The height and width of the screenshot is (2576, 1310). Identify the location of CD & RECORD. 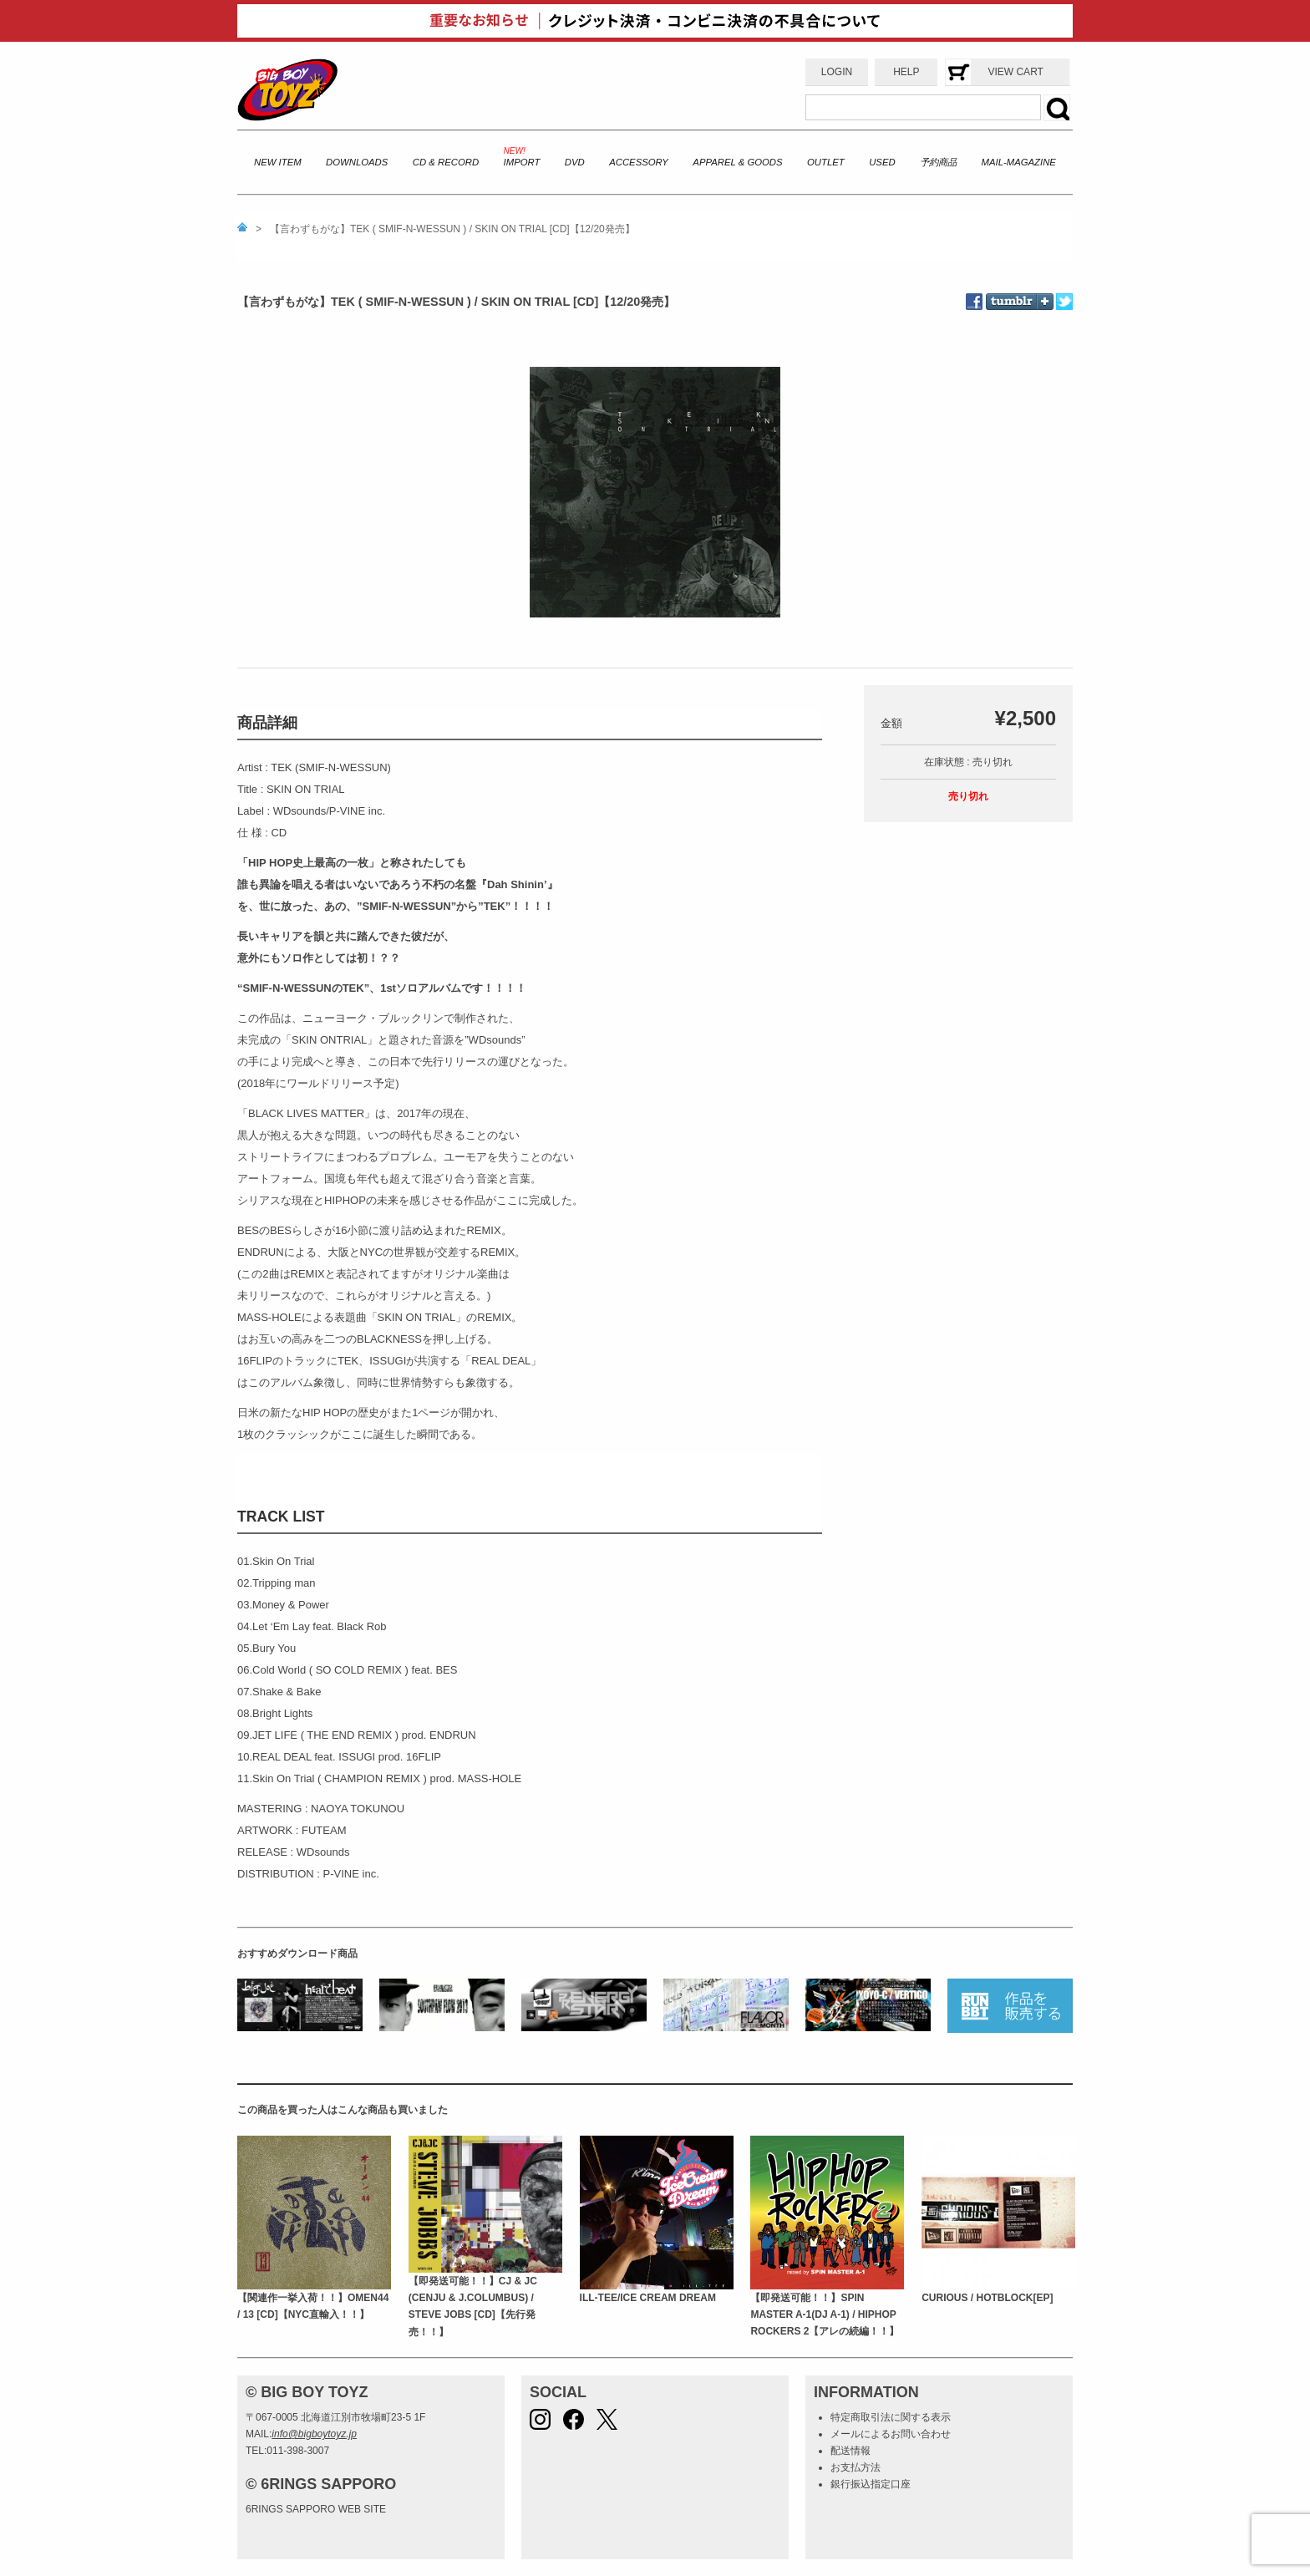
(446, 162).